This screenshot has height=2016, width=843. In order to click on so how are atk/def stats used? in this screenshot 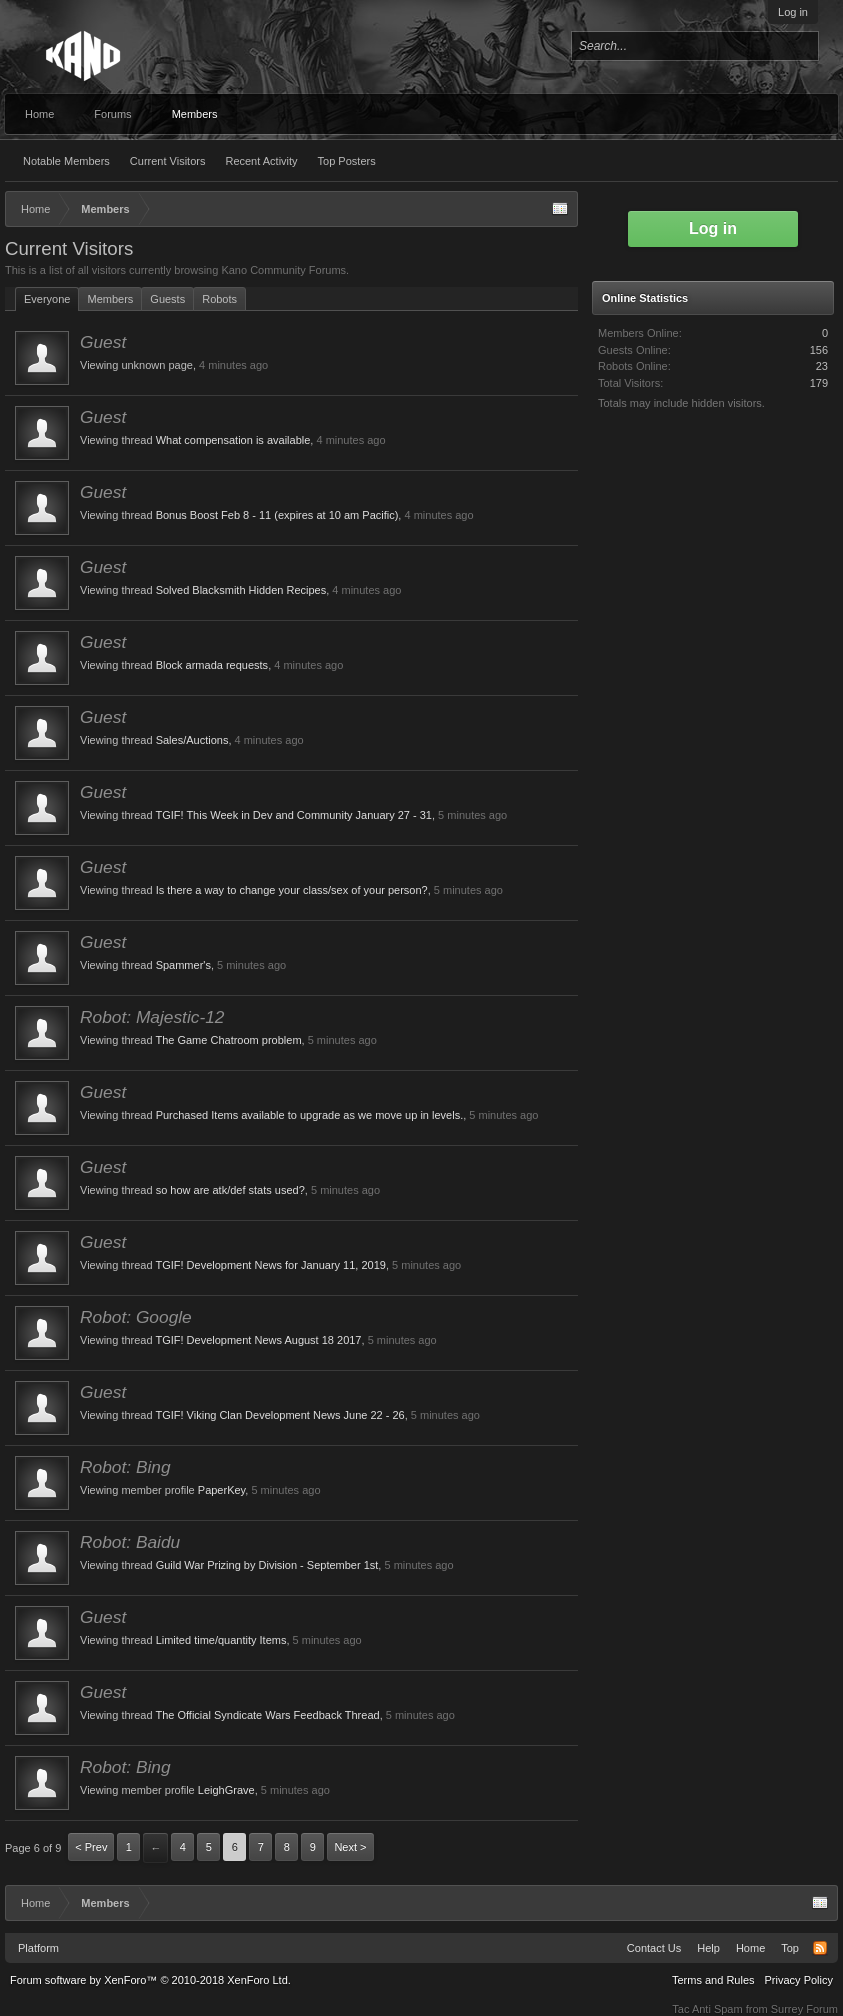, I will do `click(230, 1190)`.